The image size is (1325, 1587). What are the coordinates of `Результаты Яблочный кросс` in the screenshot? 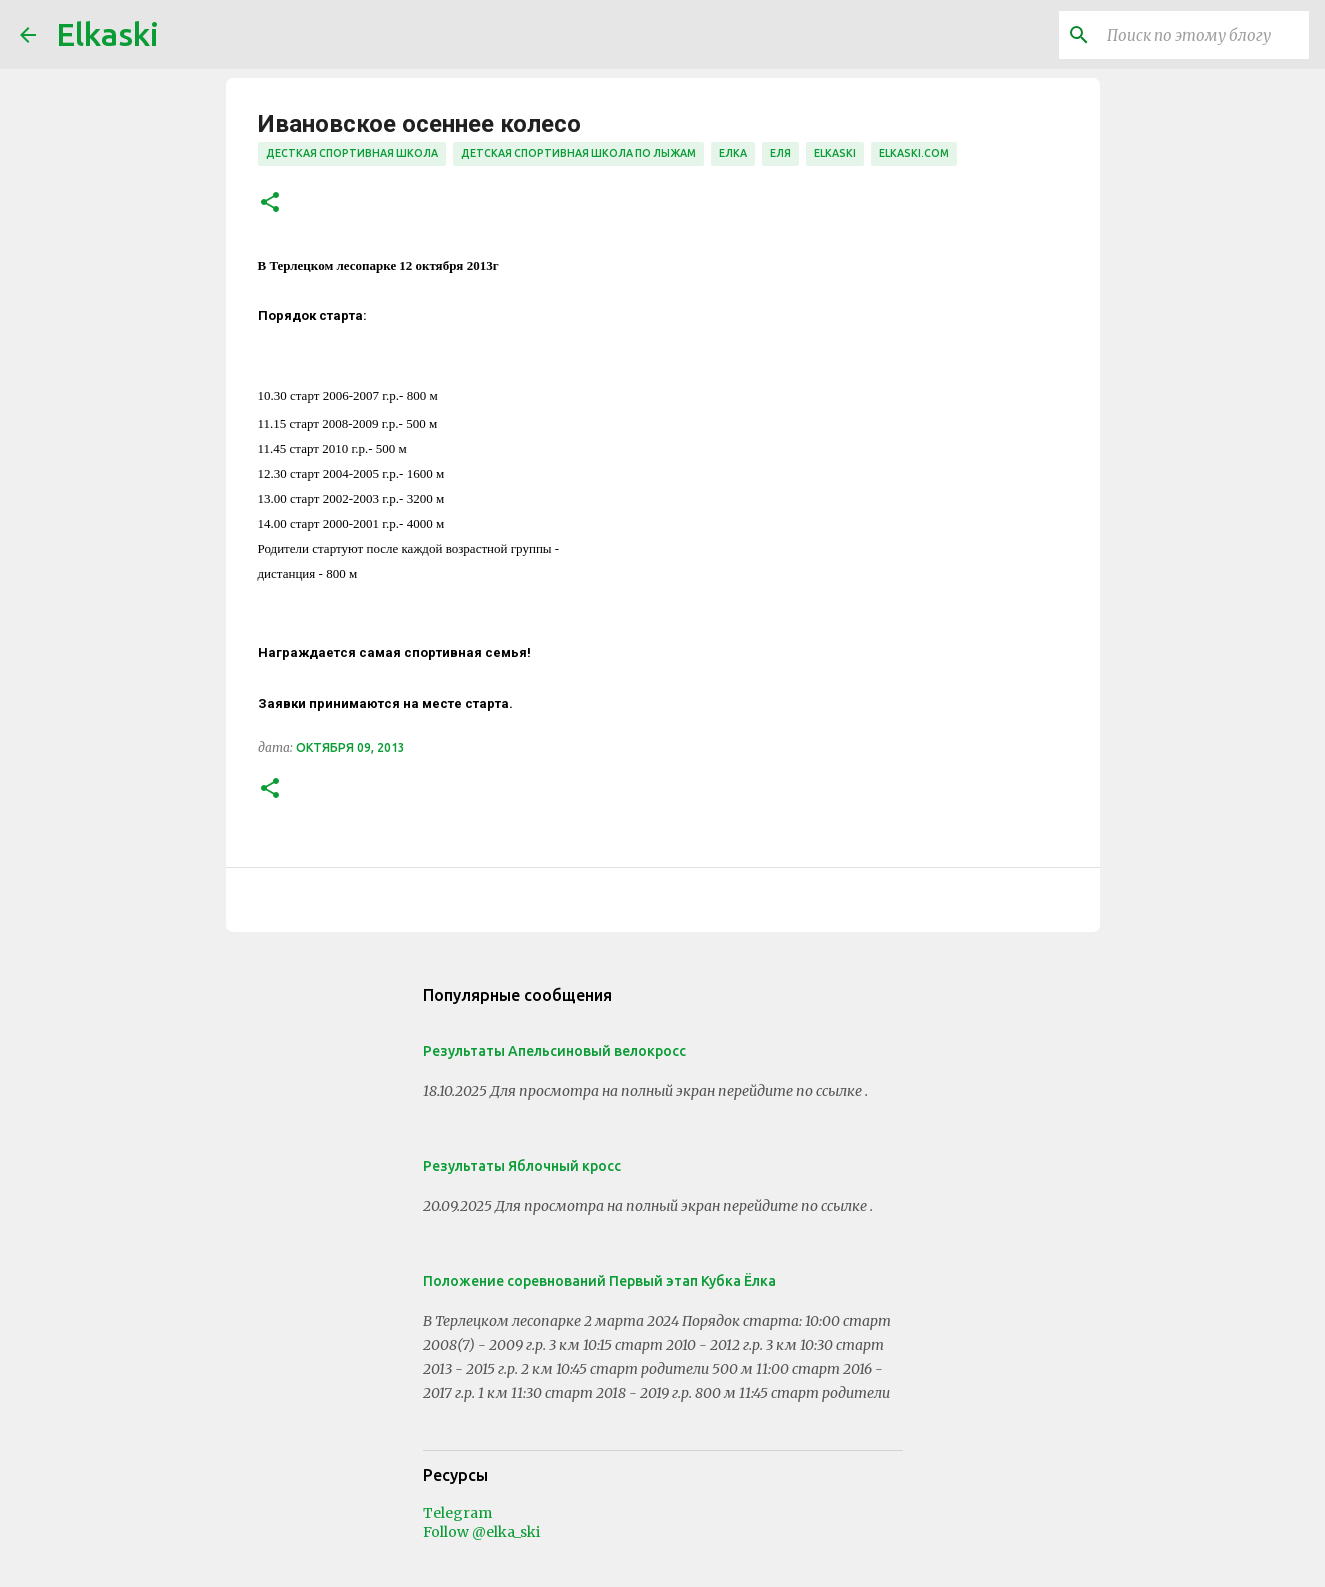 It's located at (522, 1166).